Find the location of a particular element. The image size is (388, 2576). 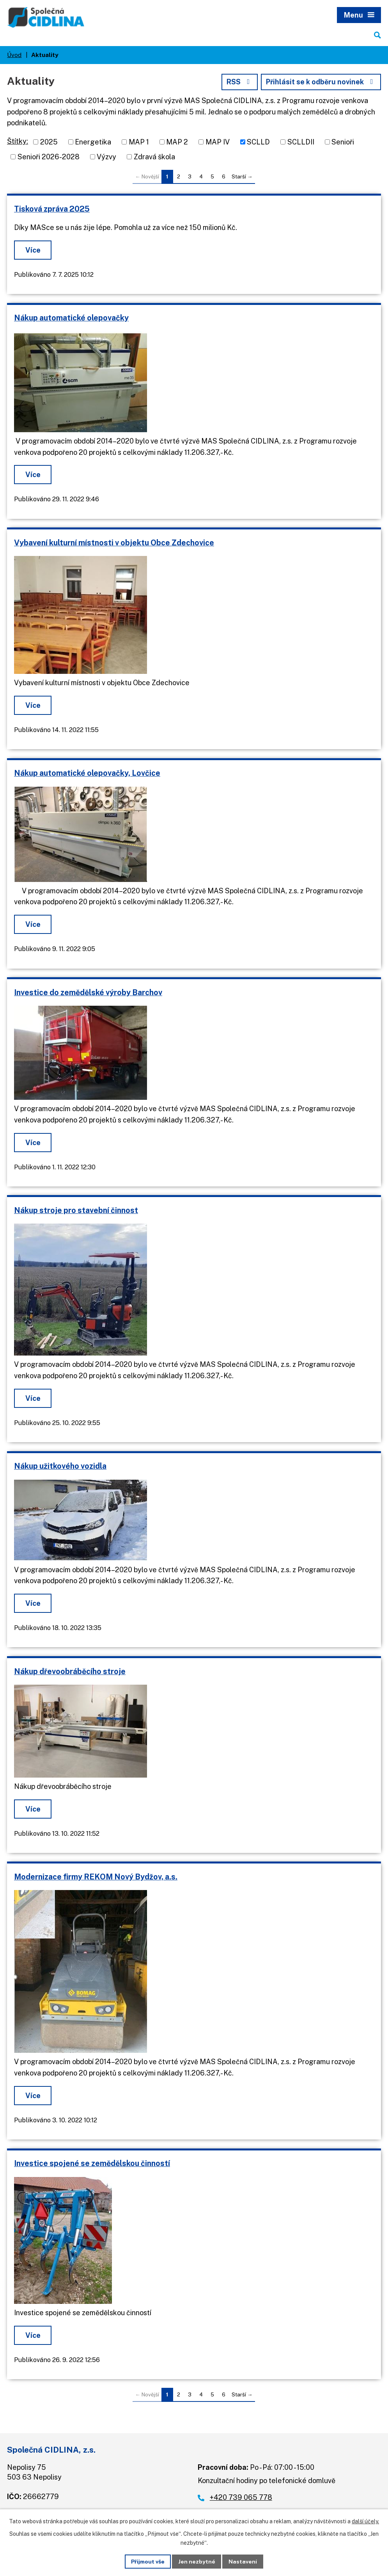

Vybavení kulturní místnosti v objektu Obce Zdechovice is located at coordinates (114, 542).